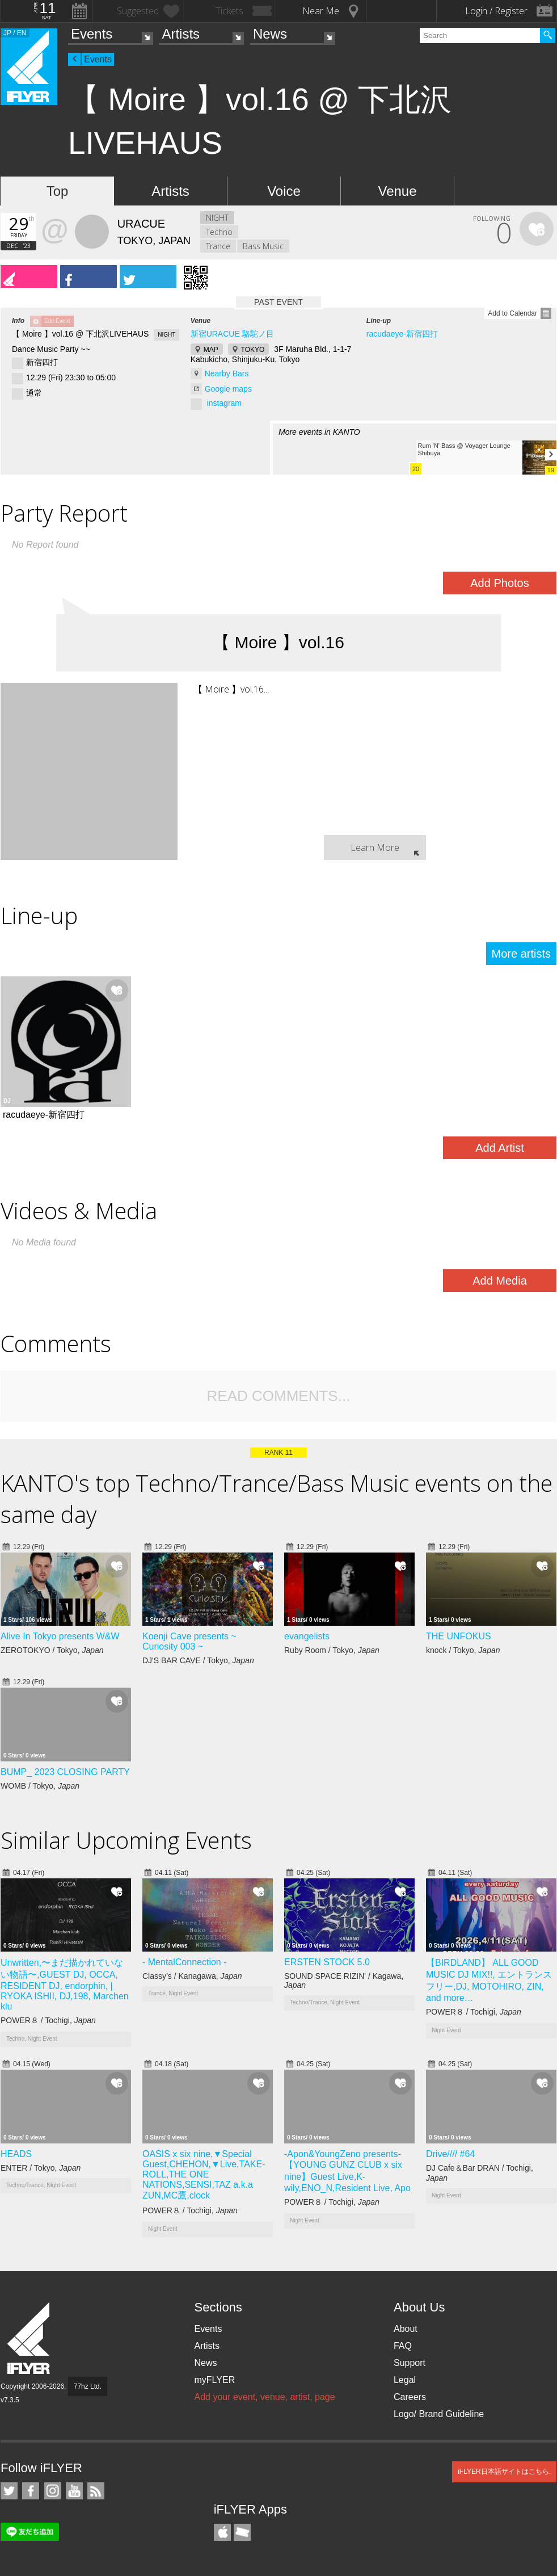 This screenshot has width=557, height=2576. What do you see at coordinates (40, 1785) in the screenshot?
I see `WOMB / Tokyo,` at bounding box center [40, 1785].